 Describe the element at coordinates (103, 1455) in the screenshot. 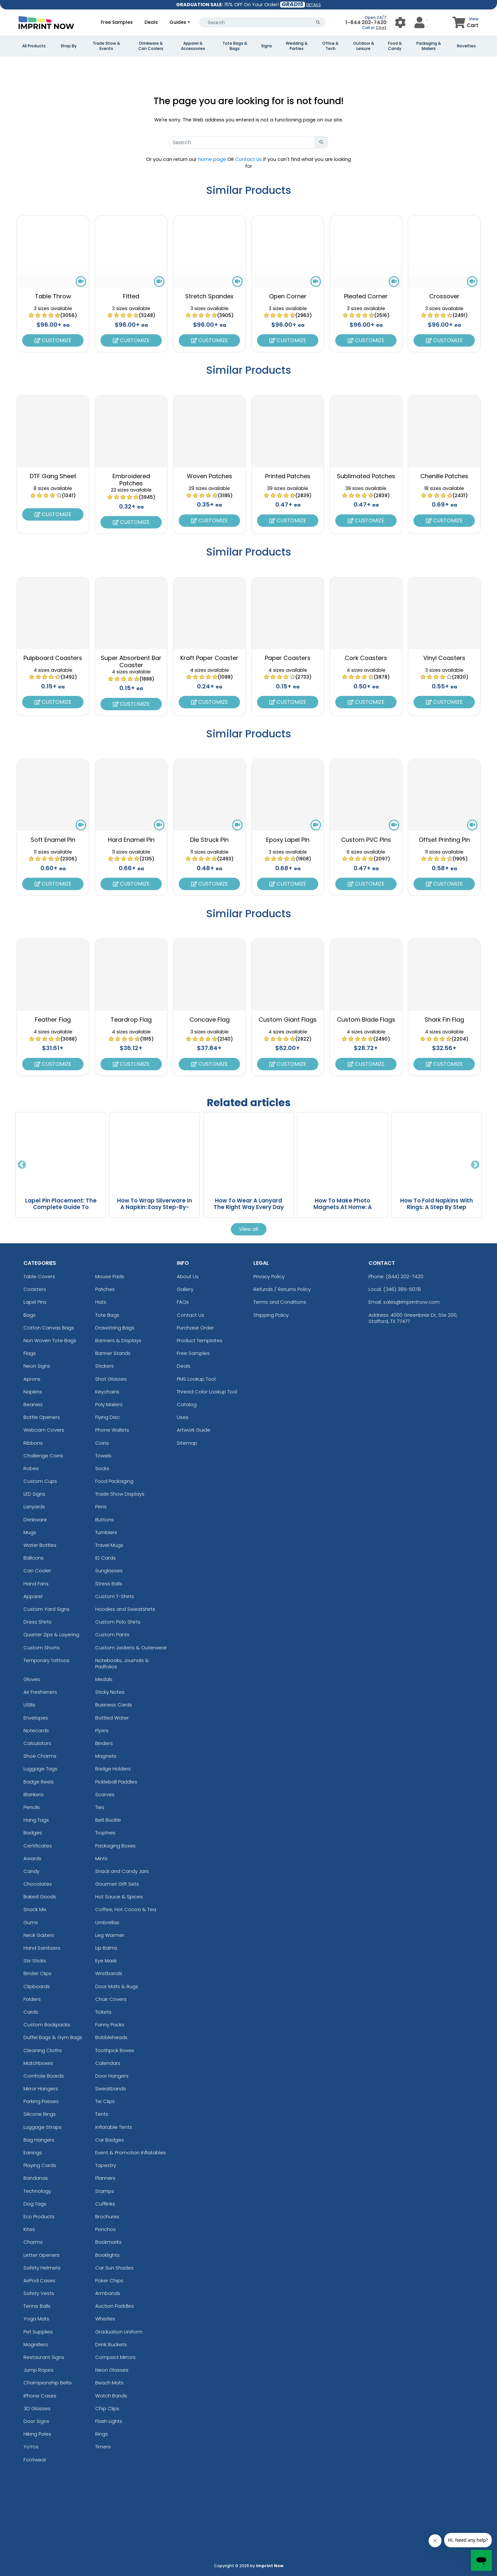

I see `Towels` at that location.